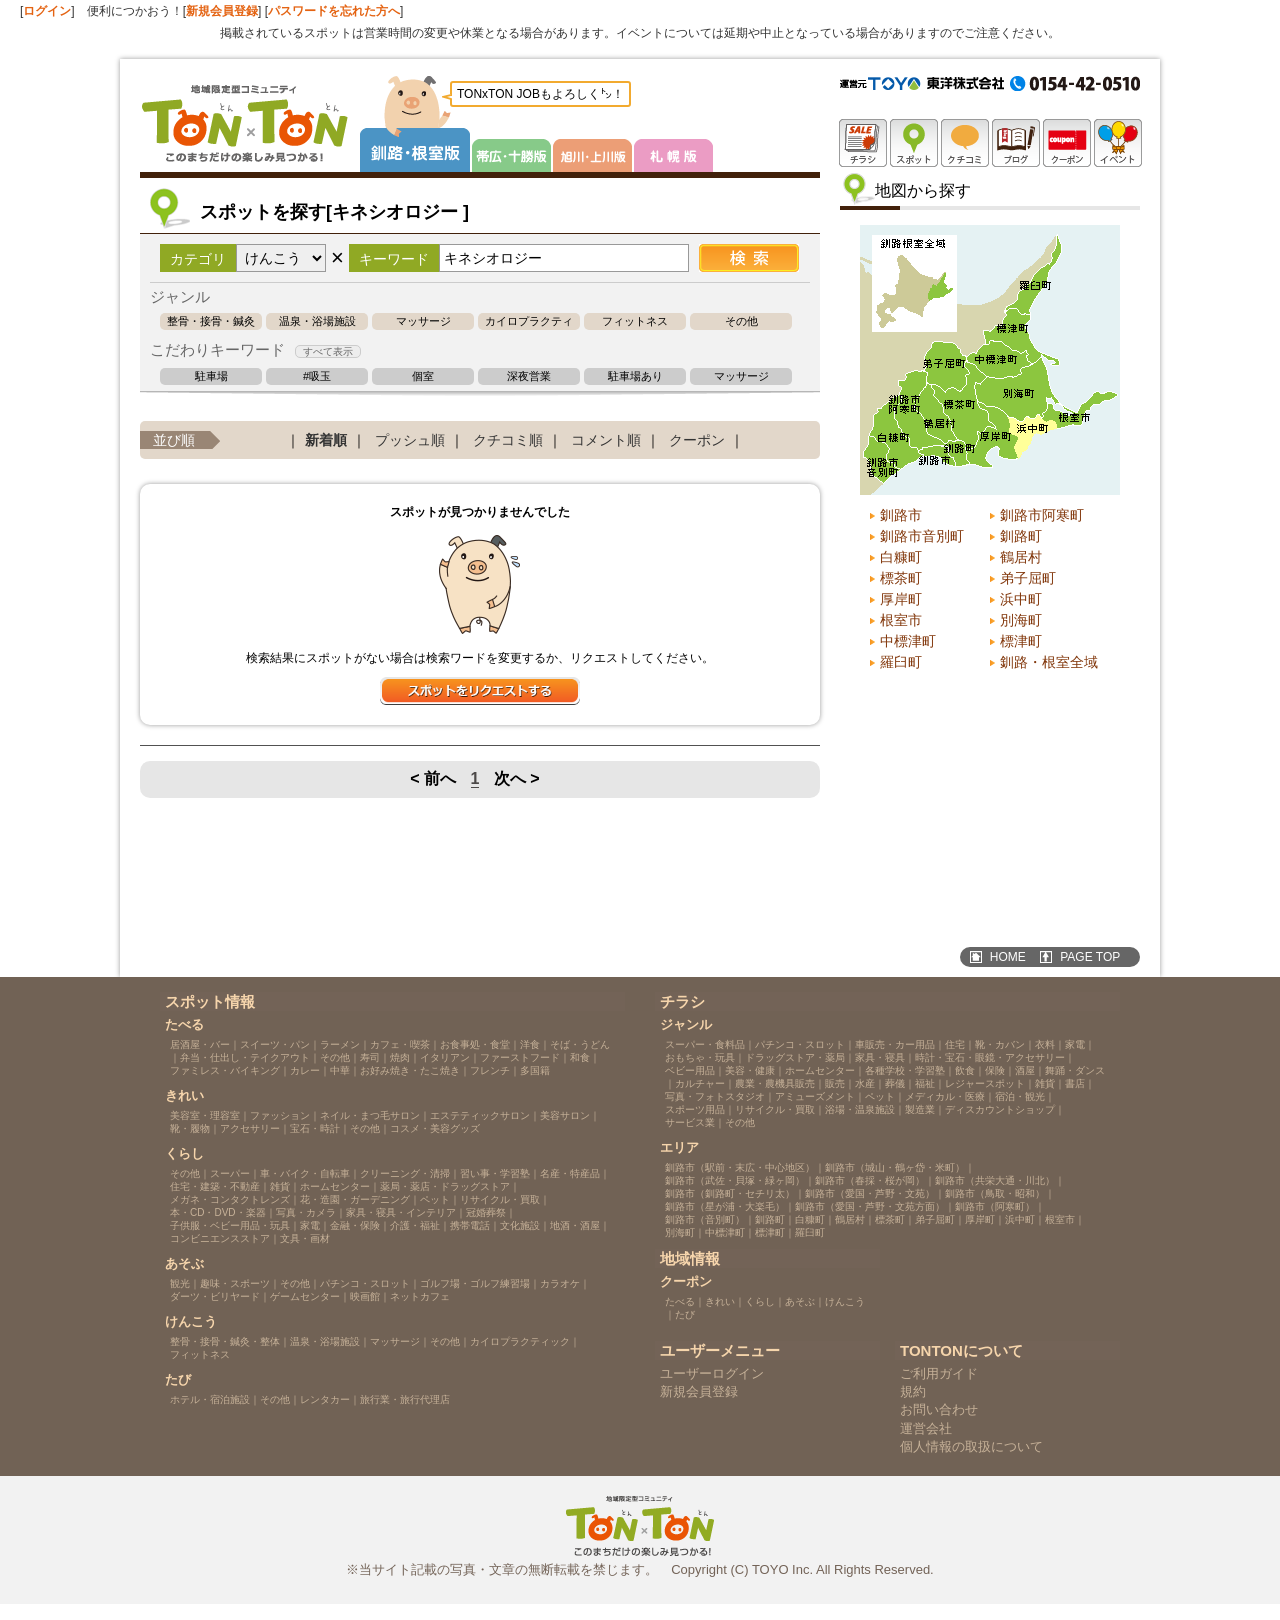 The width and height of the screenshot is (1280, 1620). Describe the element at coordinates (730, 1193) in the screenshot. I see `釧路市（釧路町・セチリ太）` at that location.